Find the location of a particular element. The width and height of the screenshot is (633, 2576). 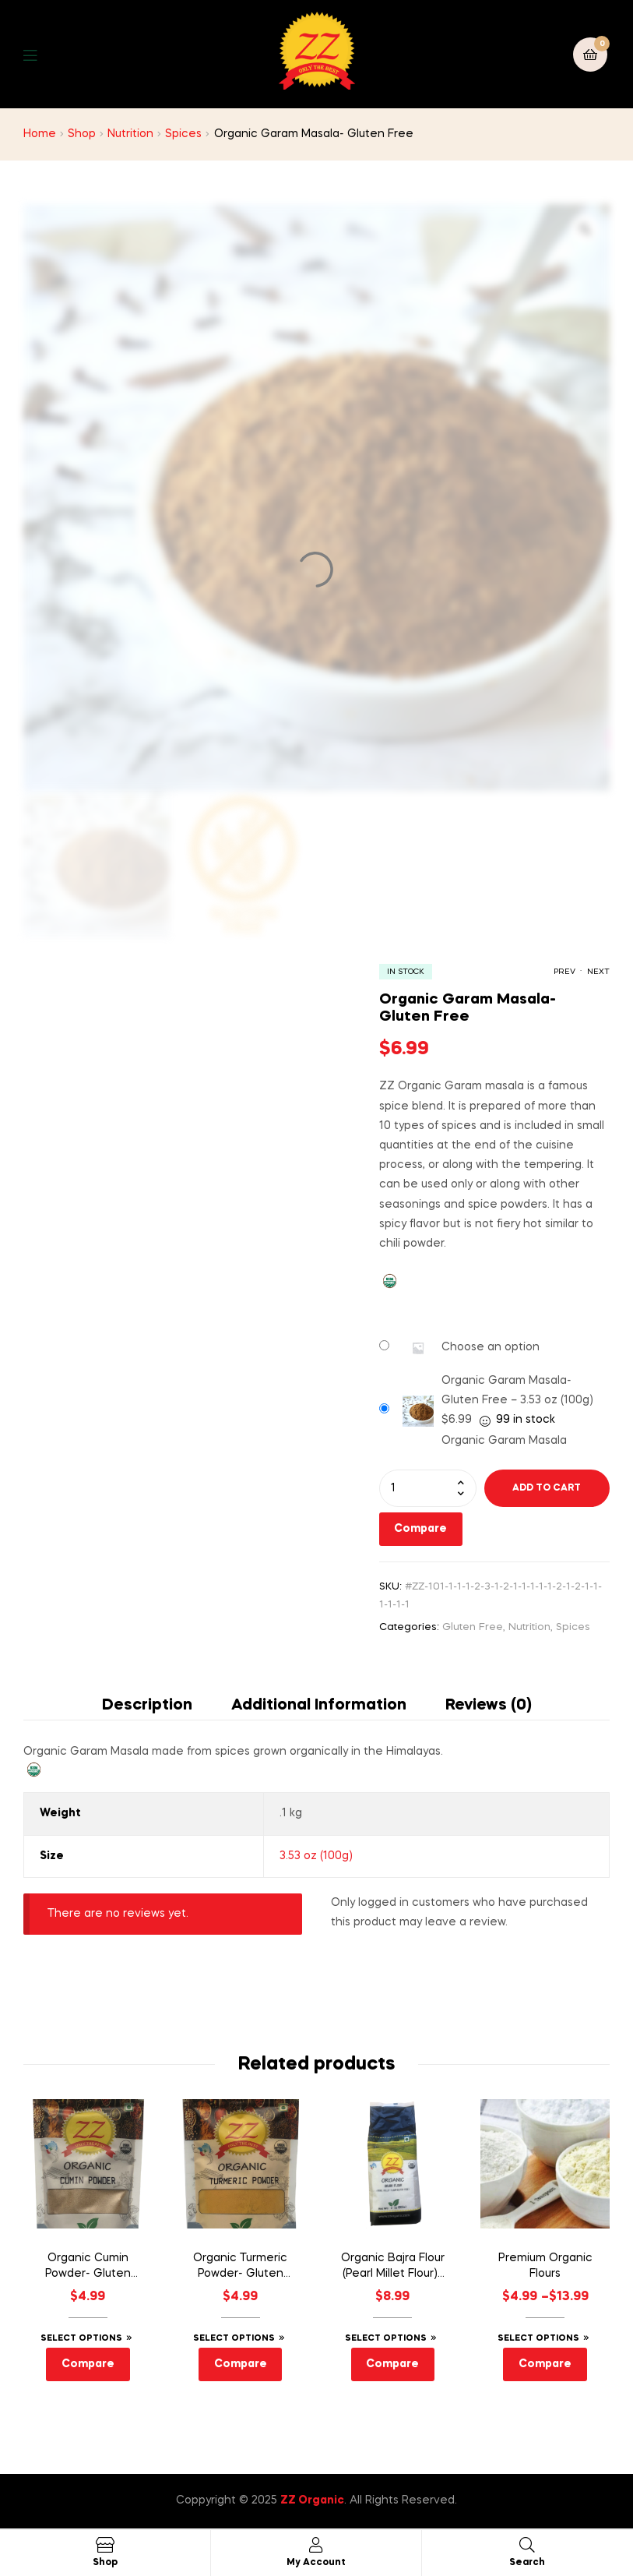

Organic Bajra Flour (Pearl Millet Flour)- Gluten Free is located at coordinates (393, 2267).